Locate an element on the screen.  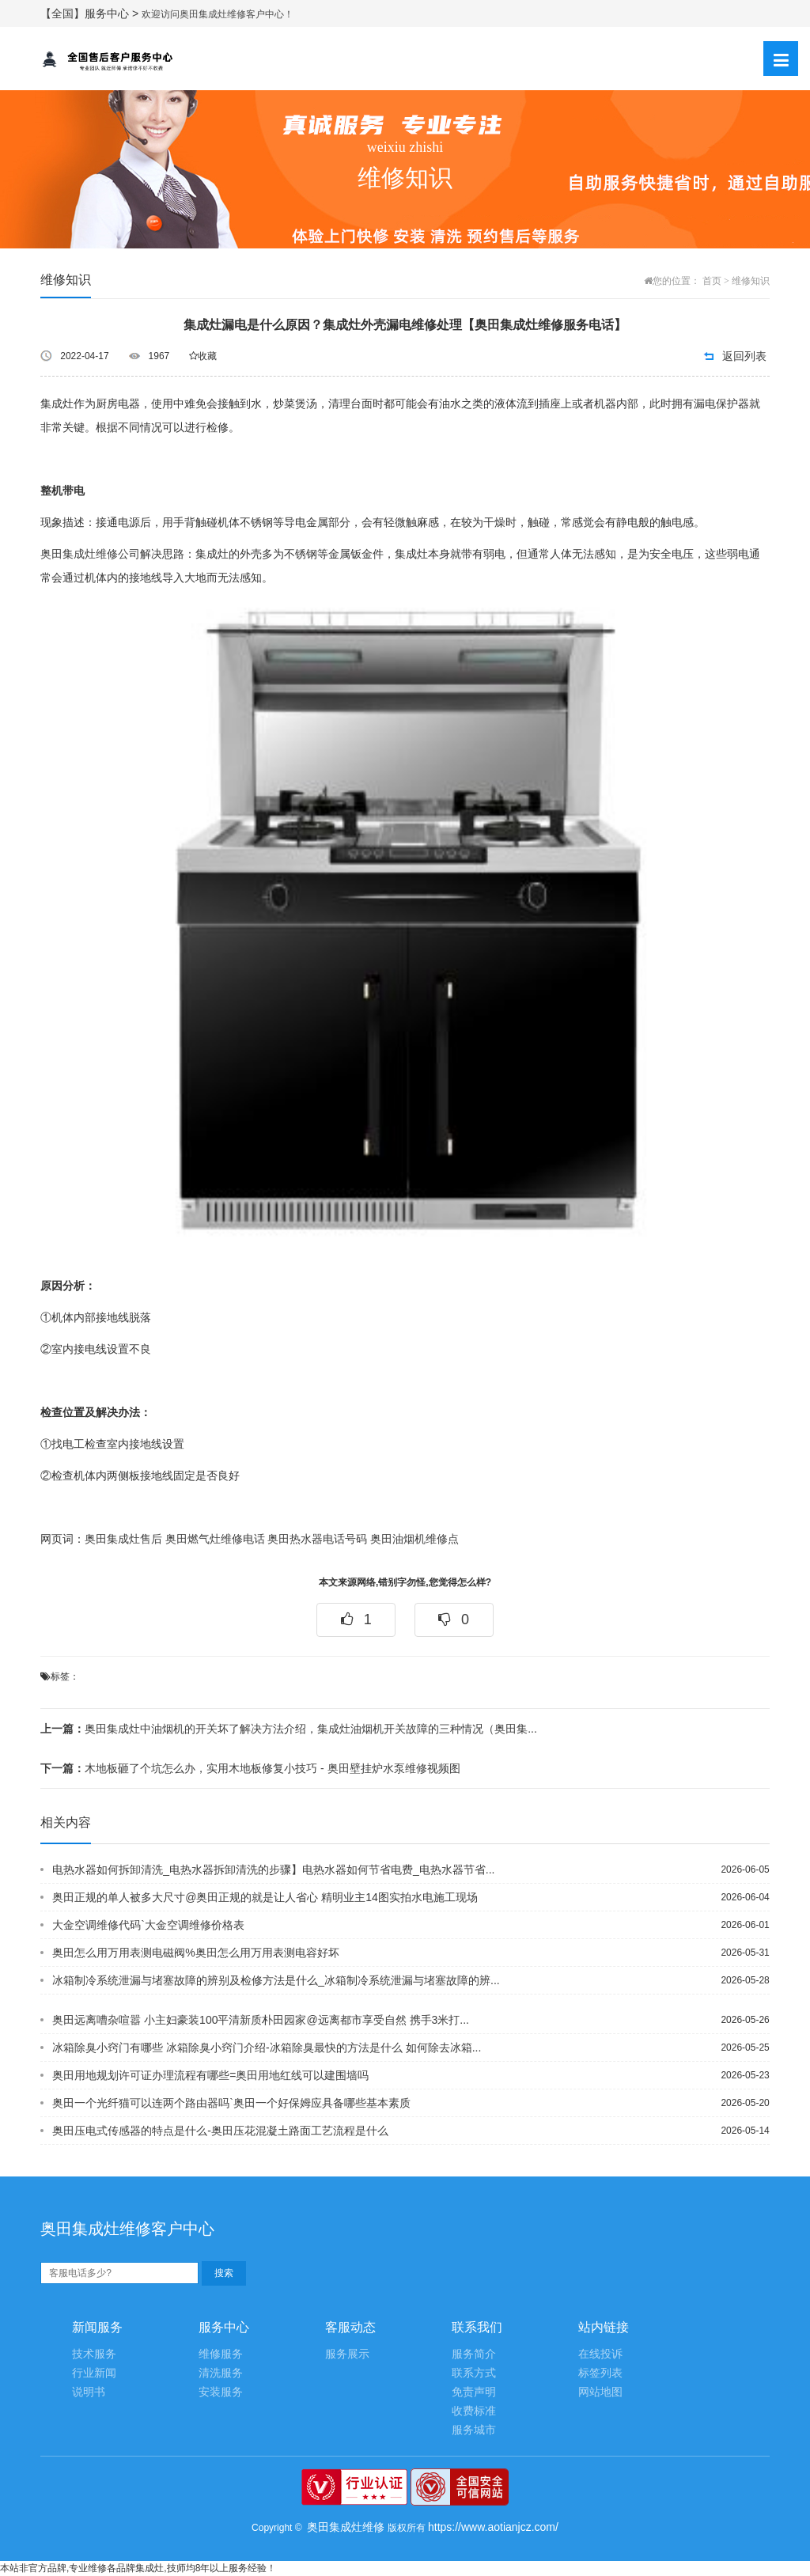
联系方式 is located at coordinates (474, 2373).